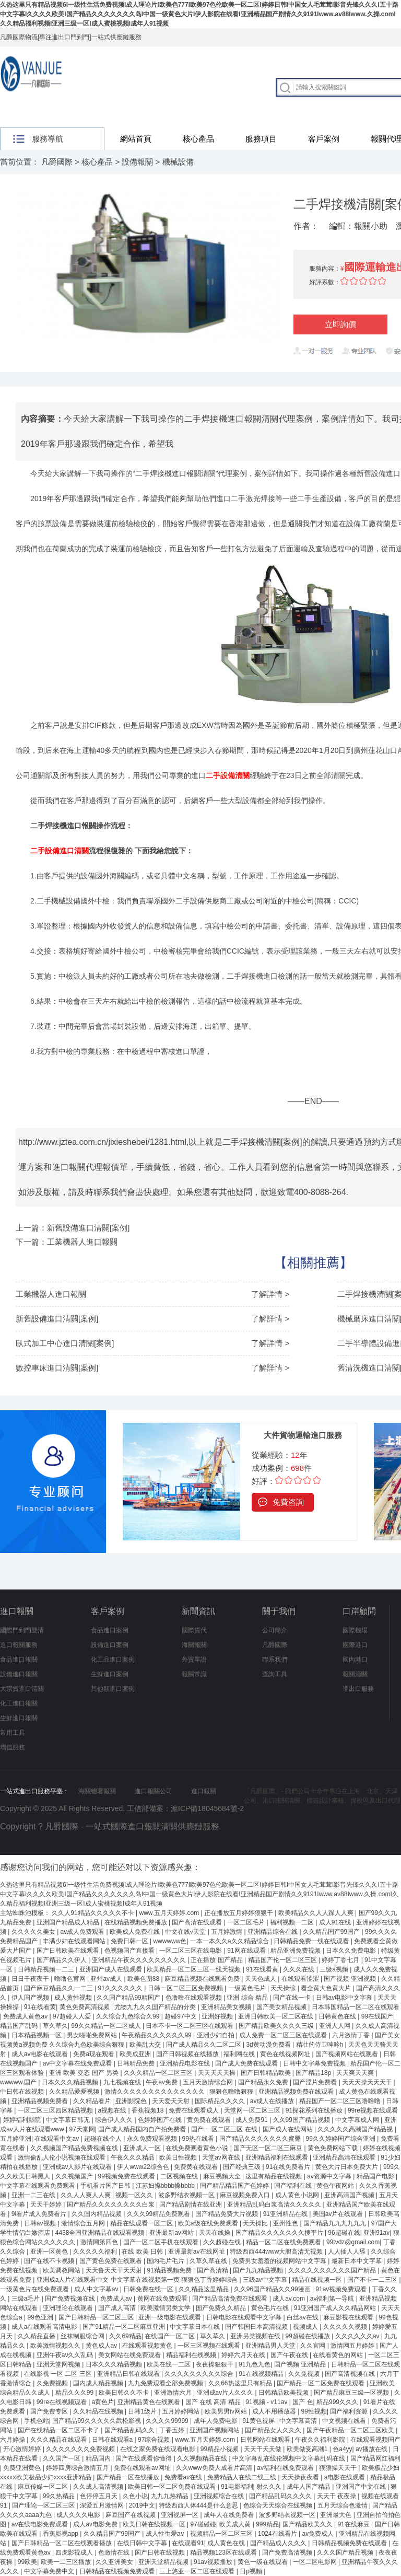  I want to click on 国产精品高清免费在线观看, so click(230, 2298).